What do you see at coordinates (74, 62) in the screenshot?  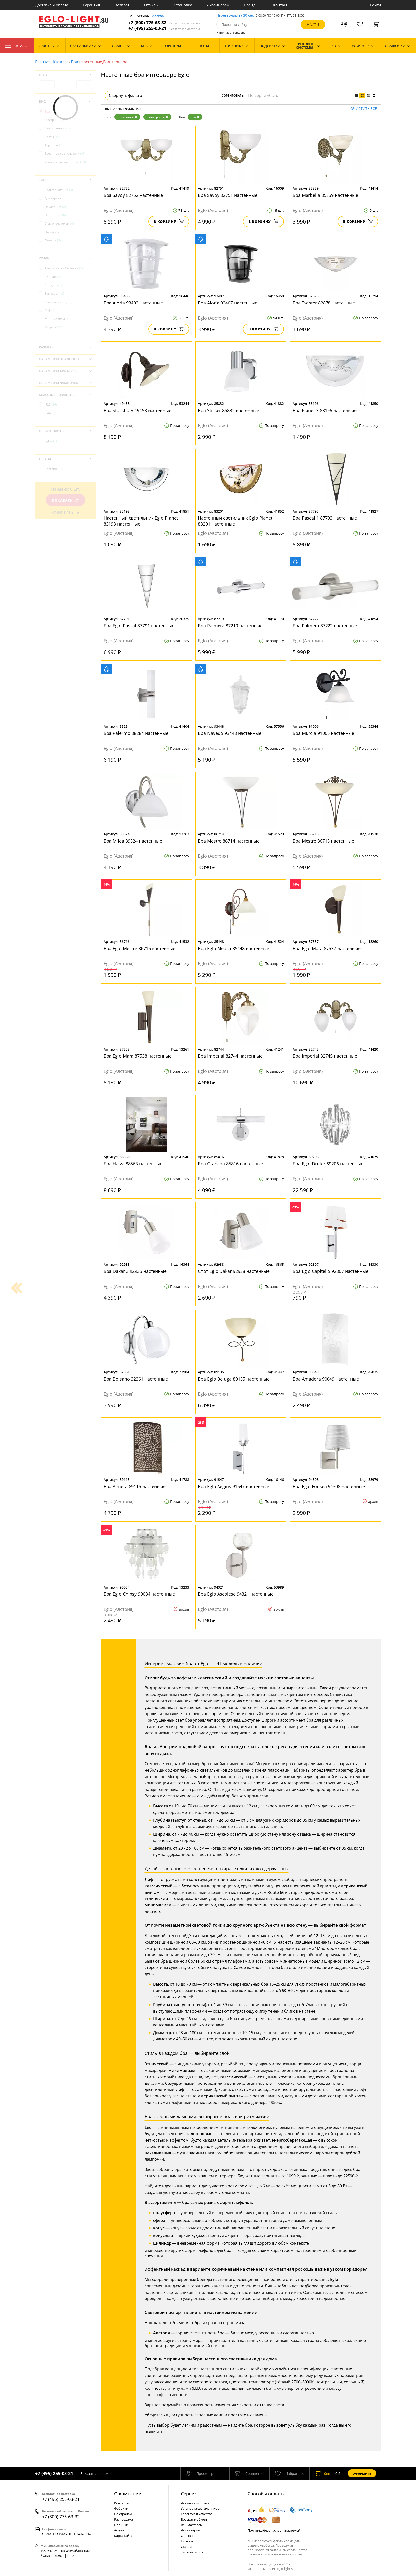 I see `Бра` at bounding box center [74, 62].